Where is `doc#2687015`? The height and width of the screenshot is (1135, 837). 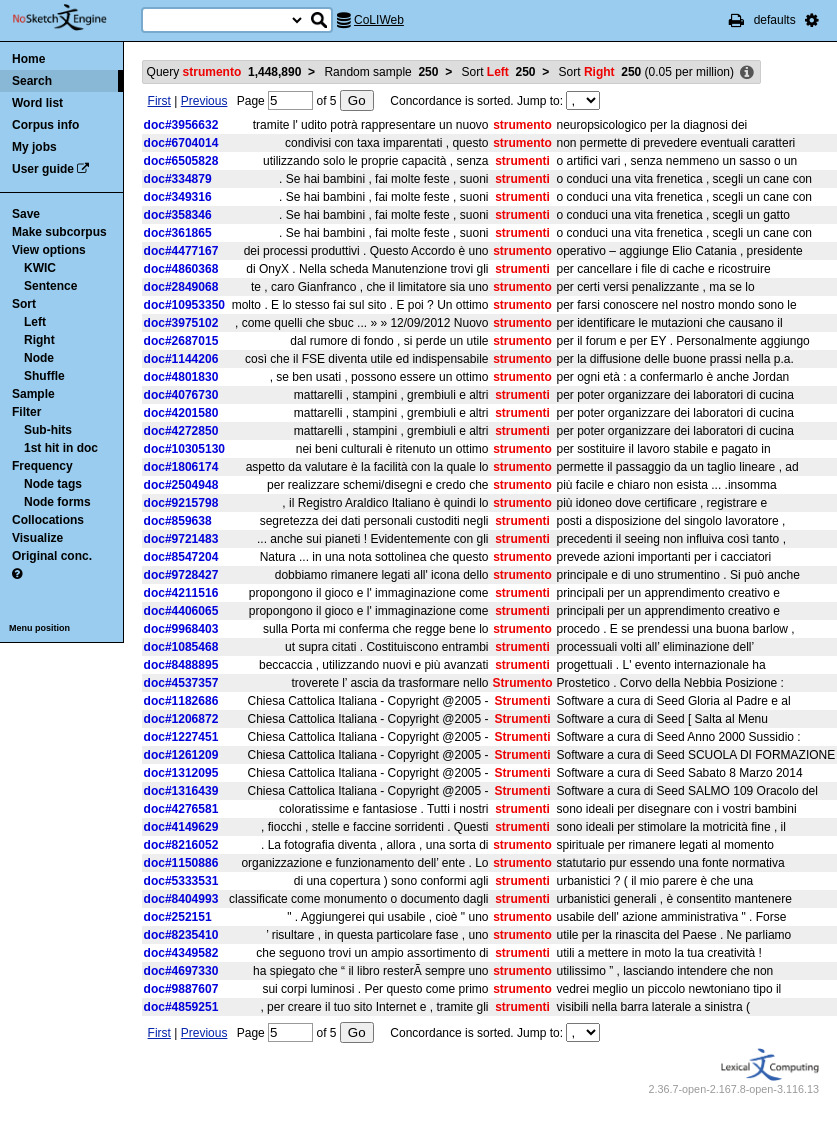 doc#2687015 is located at coordinates (181, 341).